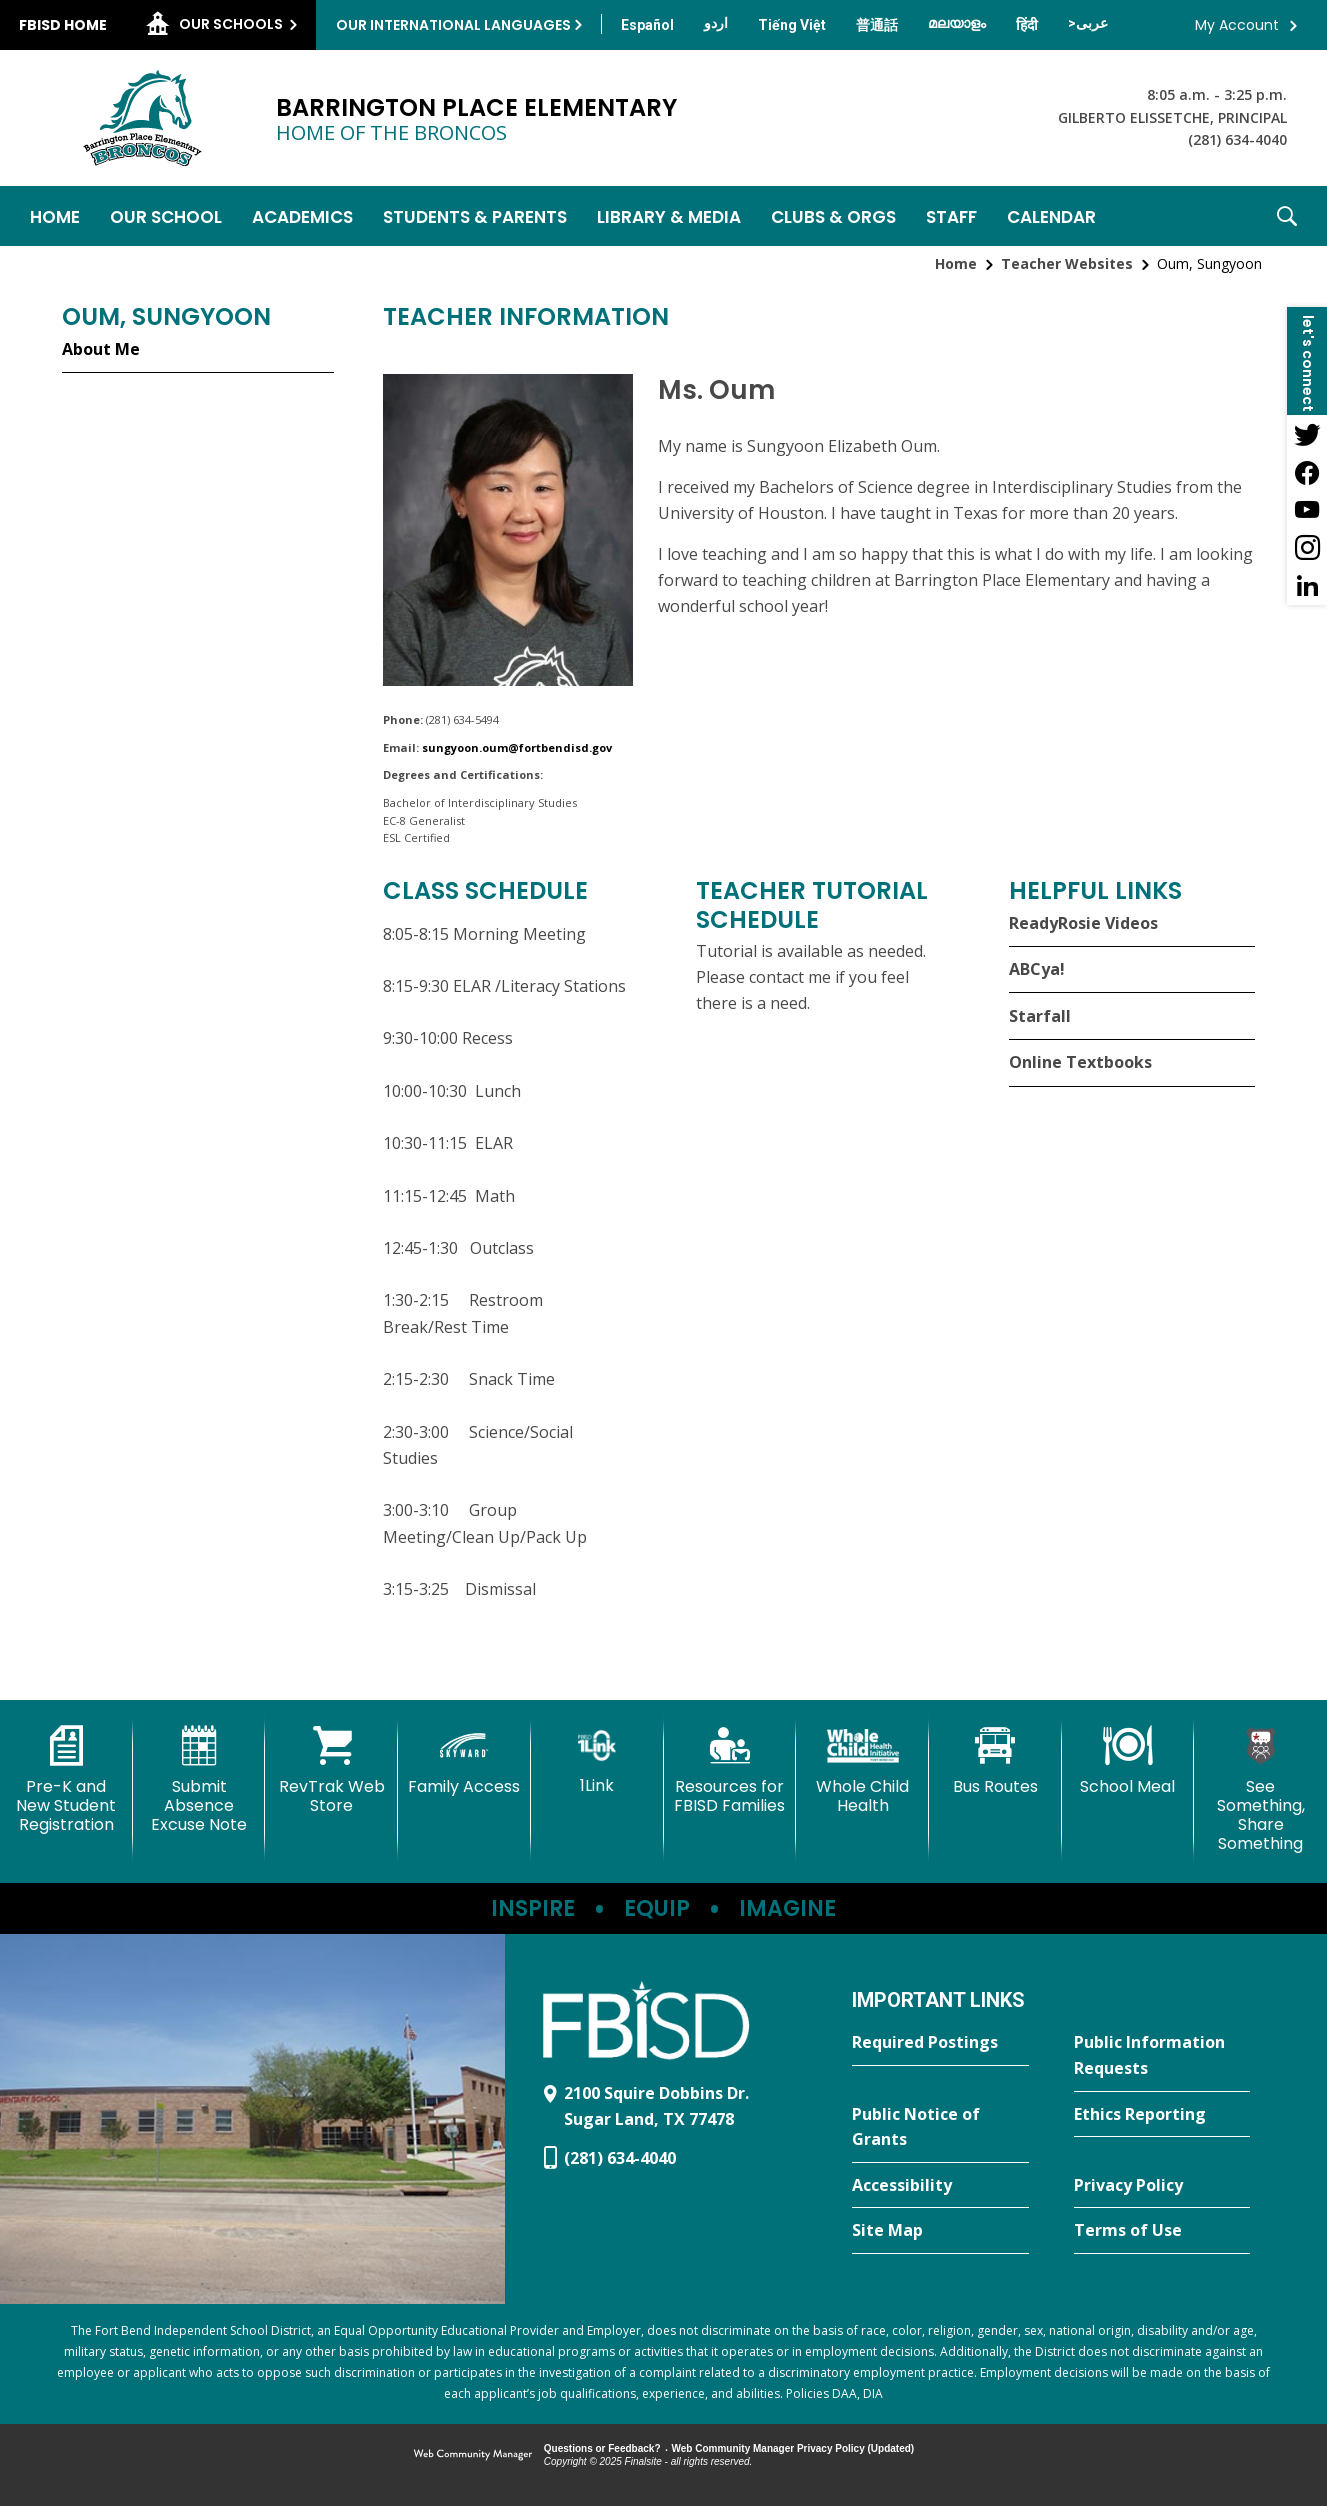  I want to click on [Translate this page from English to Spanish], so click(647, 25).